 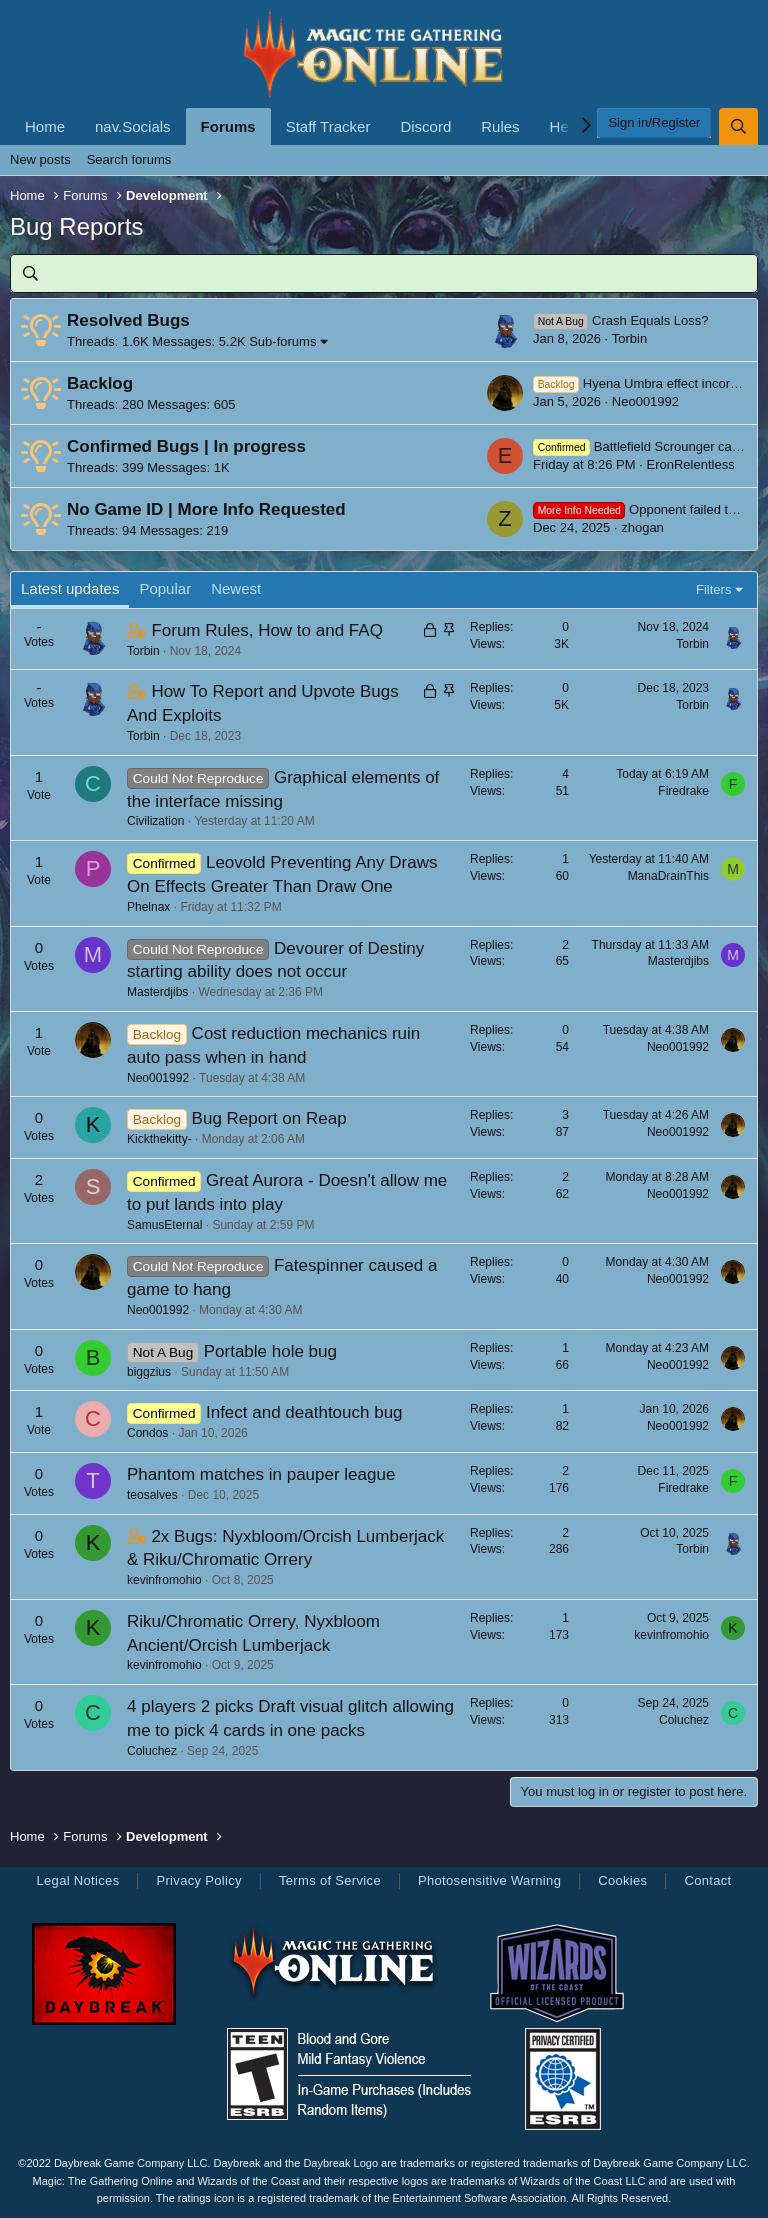 What do you see at coordinates (282, 341) in the screenshot?
I see `Sub-forums [button]` at bounding box center [282, 341].